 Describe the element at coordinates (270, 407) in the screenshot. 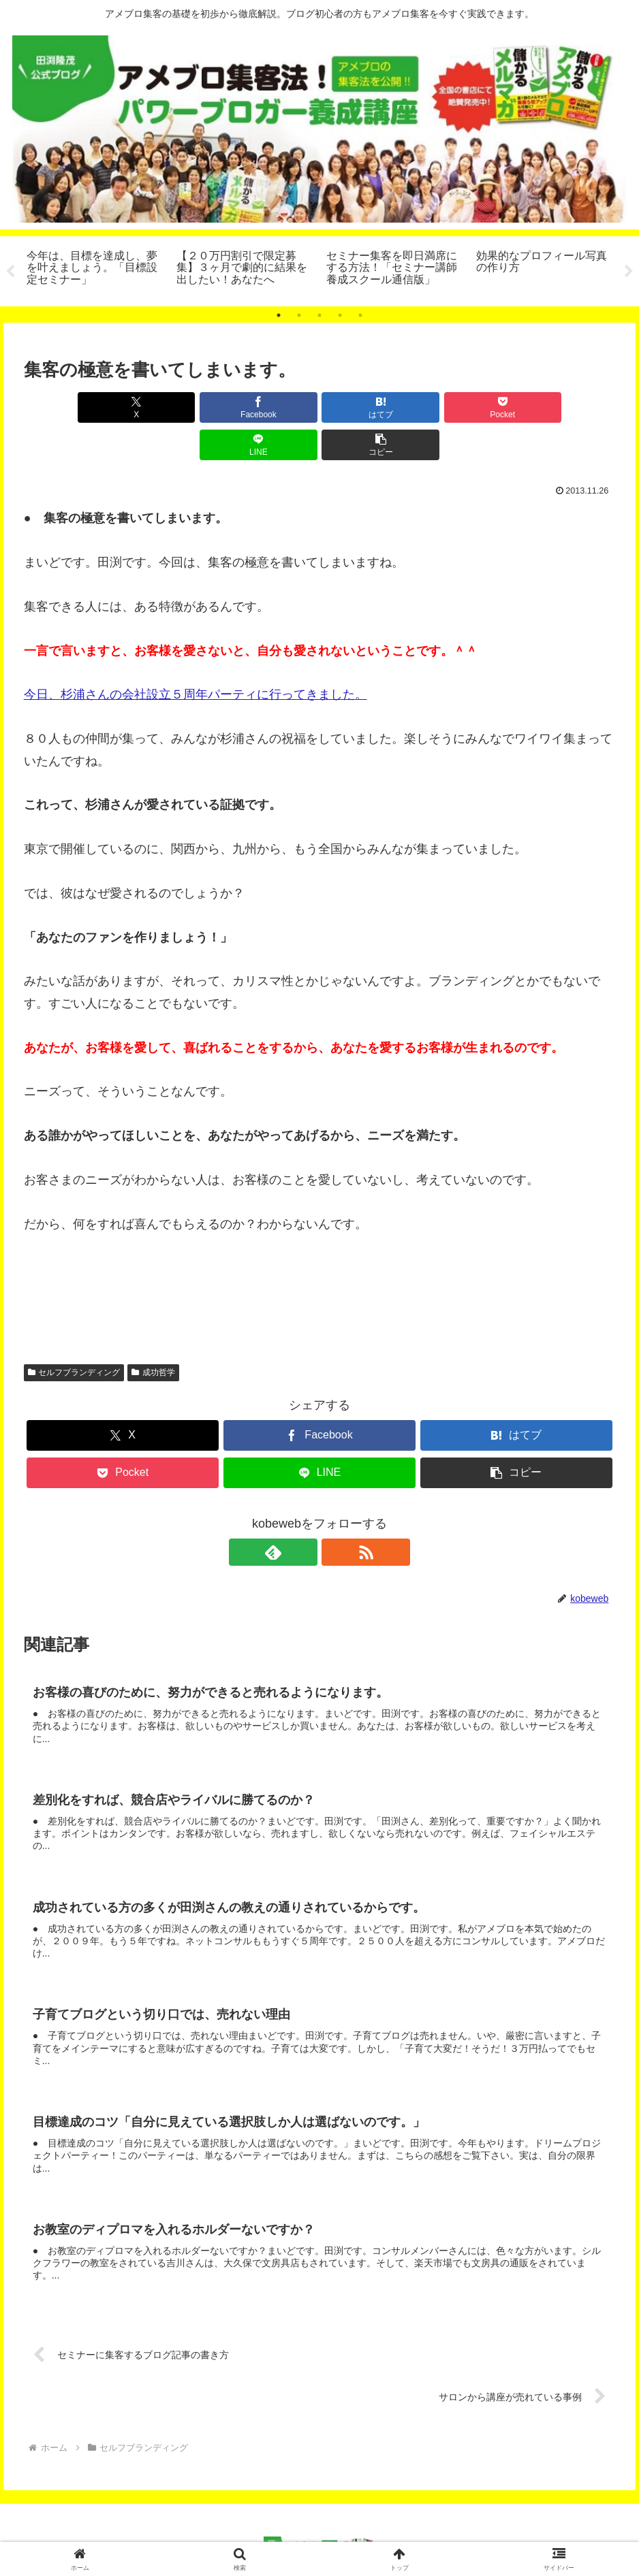

I see `[はてブでブックマーク]` at that location.